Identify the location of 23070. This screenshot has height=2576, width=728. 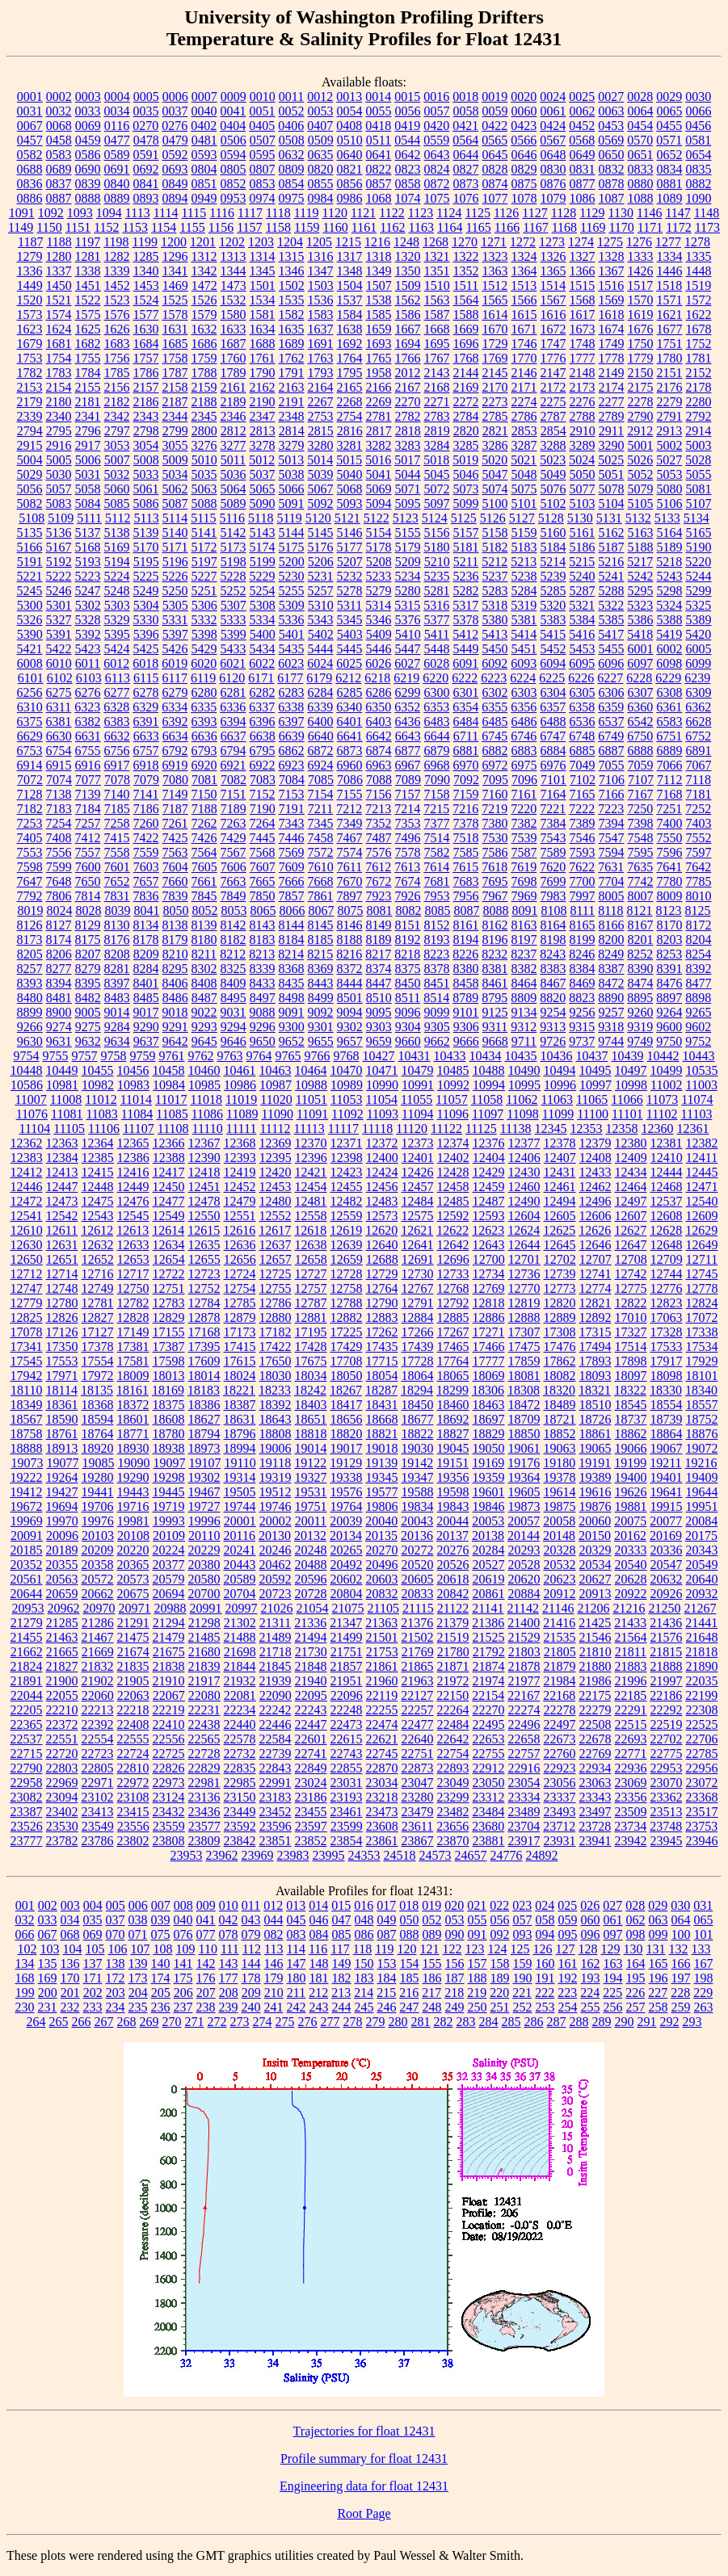
(666, 1782).